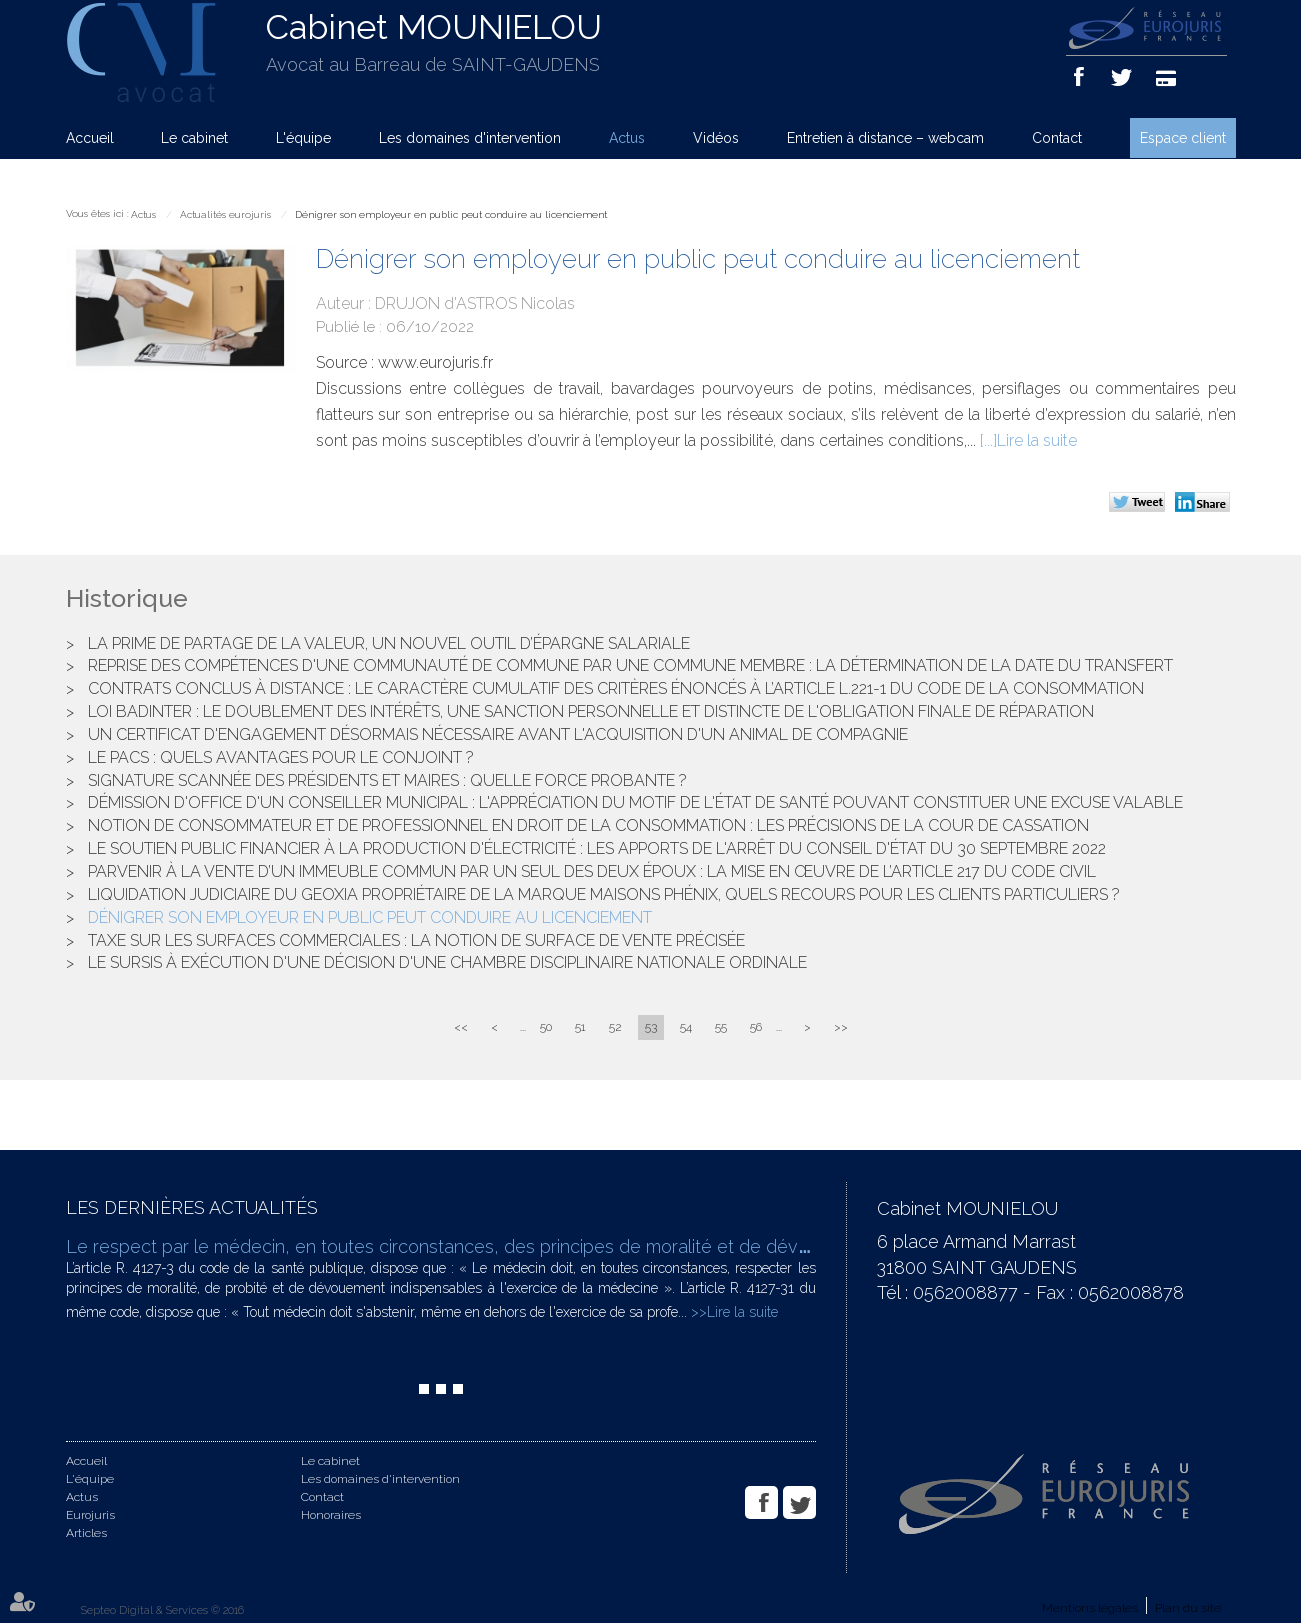 This screenshot has width=1301, height=1623. Describe the element at coordinates (1037, 440) in the screenshot. I see `Lire la suite` at that location.